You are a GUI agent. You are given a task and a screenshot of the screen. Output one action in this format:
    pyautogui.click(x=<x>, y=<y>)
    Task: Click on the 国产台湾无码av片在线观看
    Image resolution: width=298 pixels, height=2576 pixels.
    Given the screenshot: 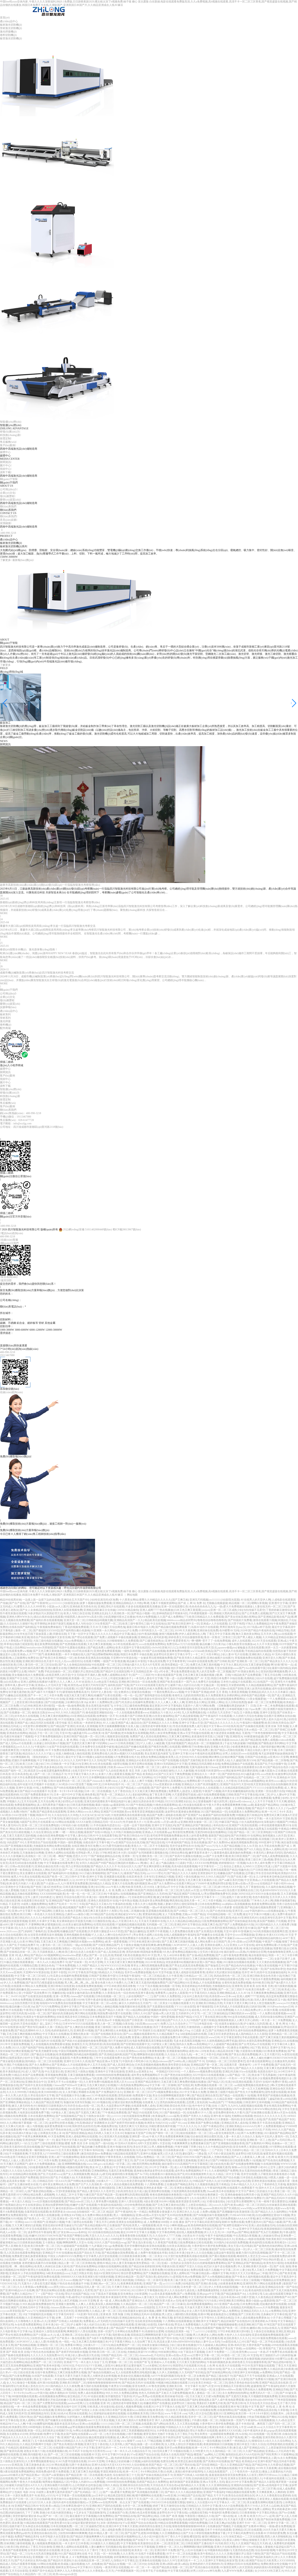 What is the action you would take?
    pyautogui.click(x=254, y=2044)
    